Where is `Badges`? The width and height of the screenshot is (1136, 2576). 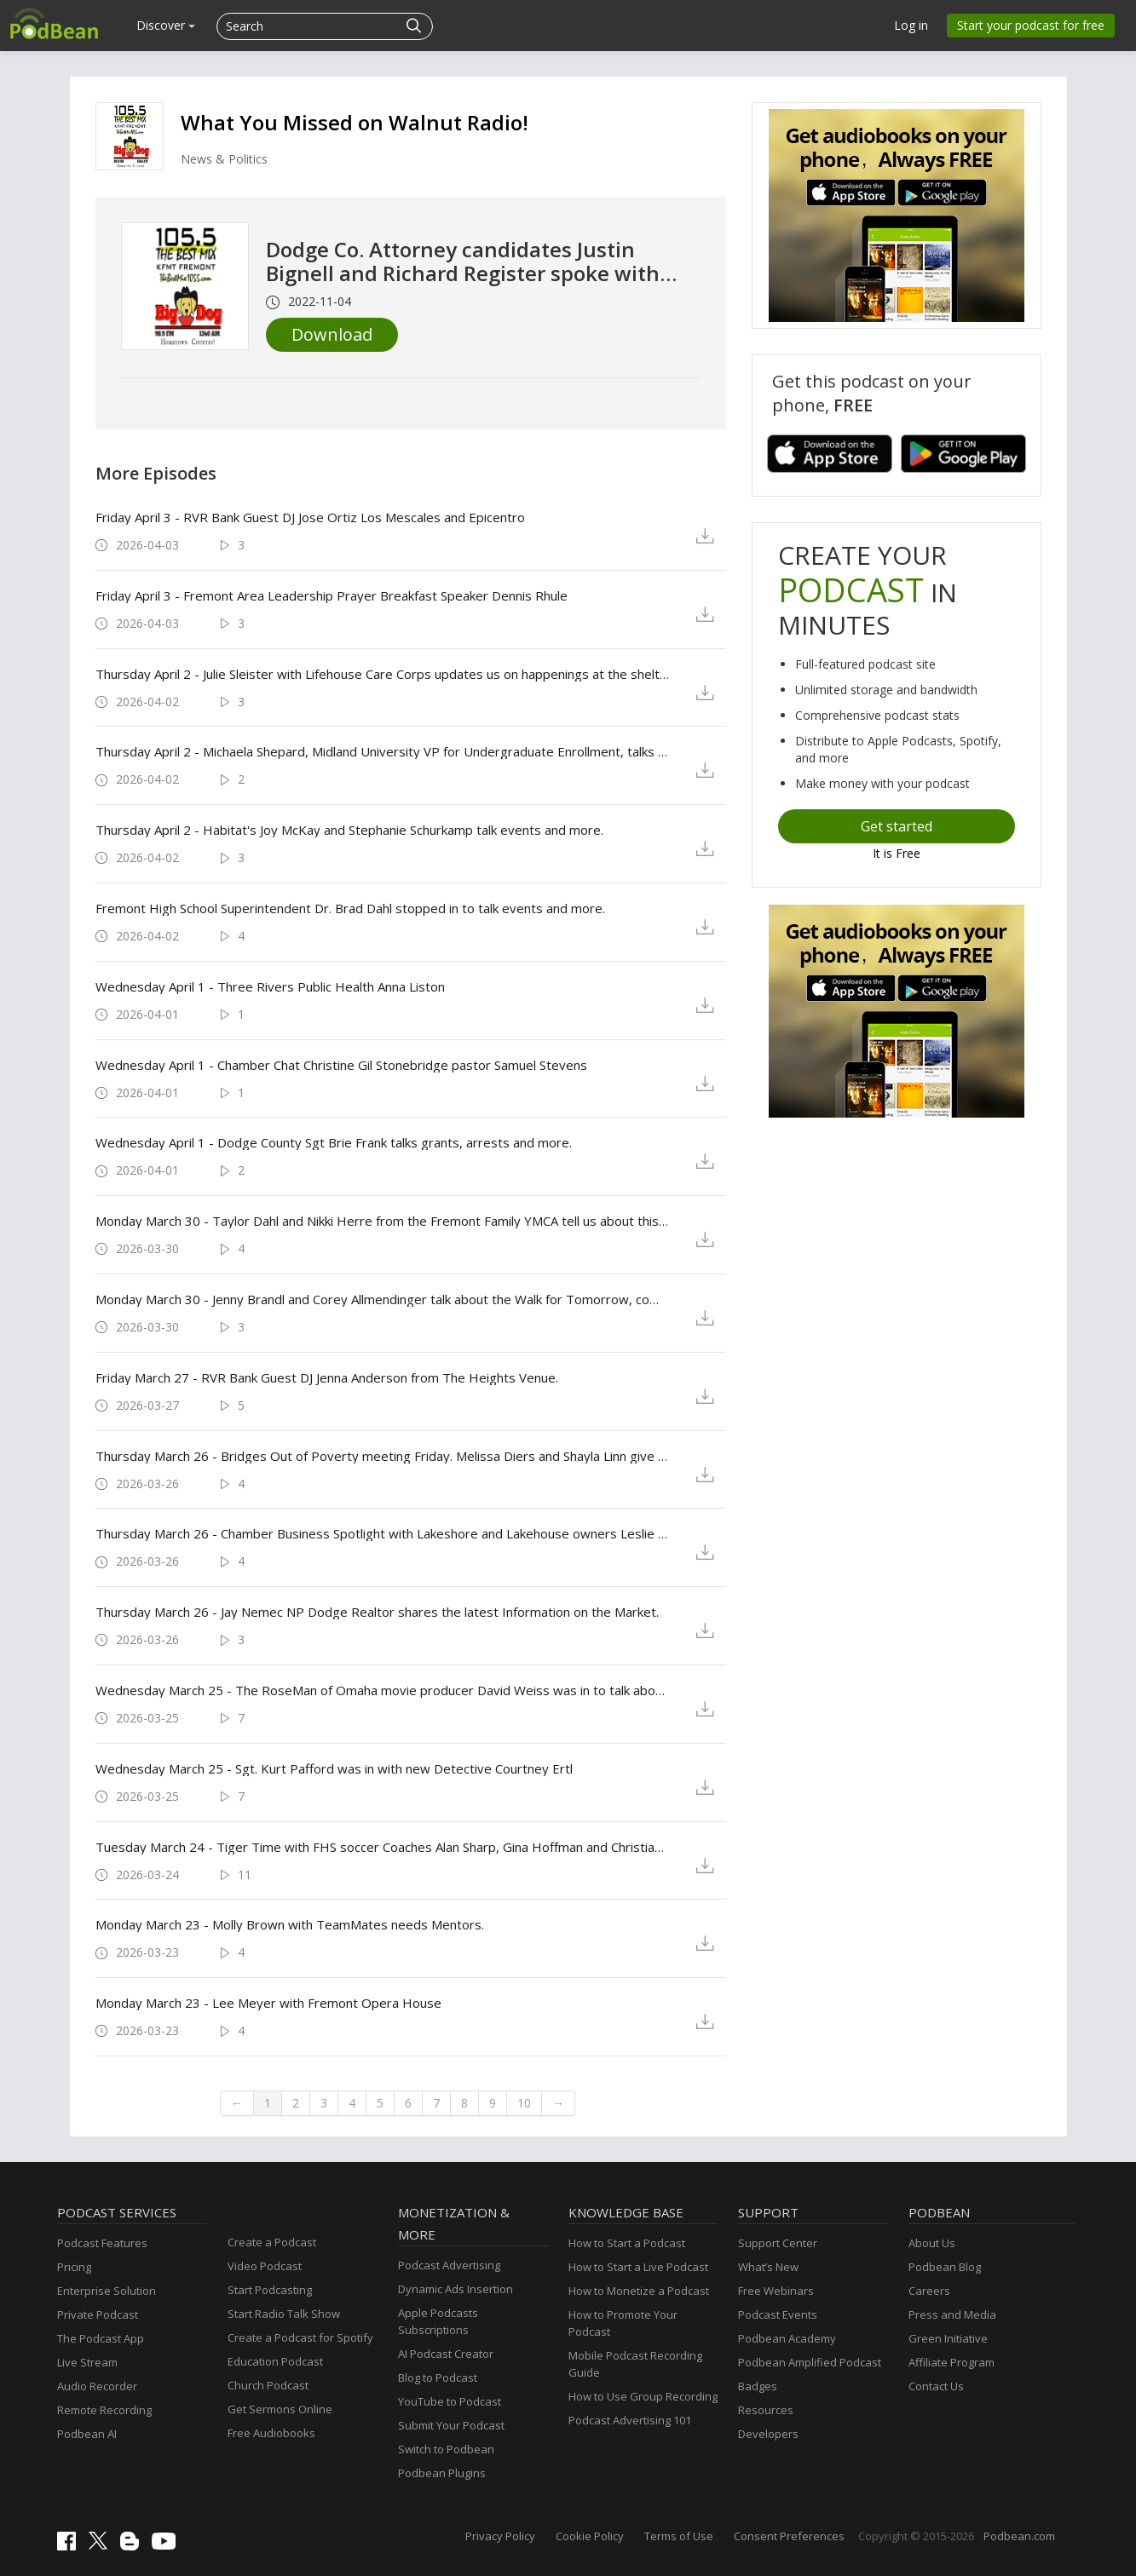
Badges is located at coordinates (757, 2386).